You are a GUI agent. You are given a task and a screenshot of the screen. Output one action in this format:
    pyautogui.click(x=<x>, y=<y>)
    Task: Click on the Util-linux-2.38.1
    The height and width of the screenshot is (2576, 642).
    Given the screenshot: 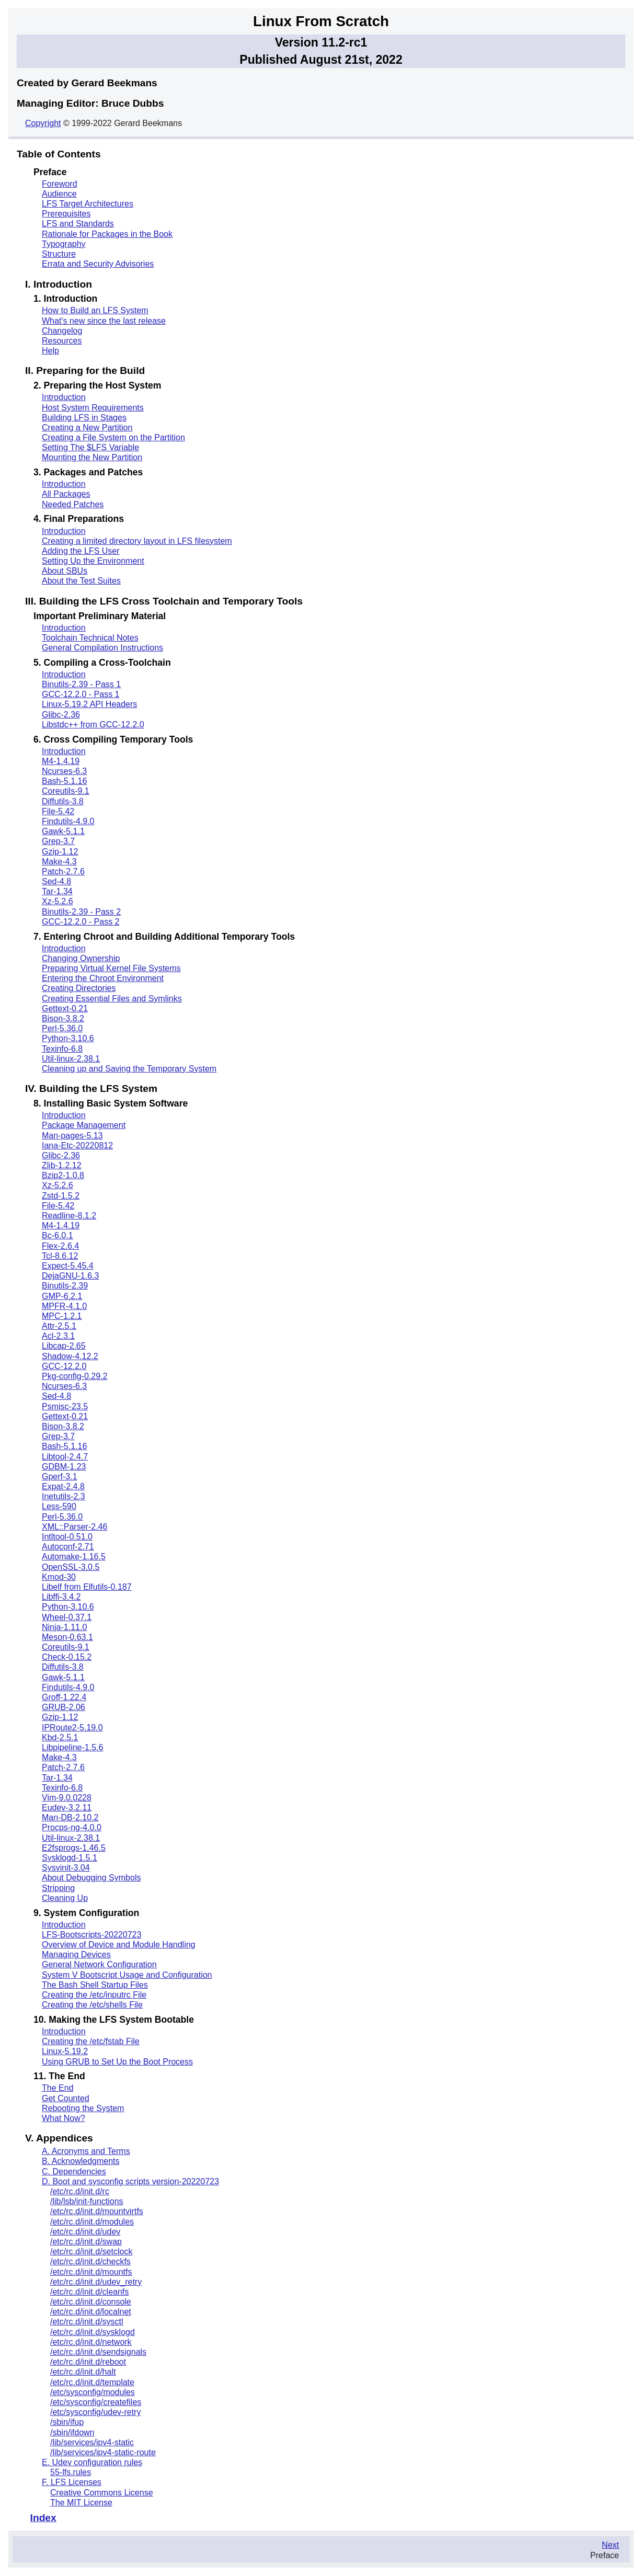 What is the action you would take?
    pyautogui.click(x=71, y=1058)
    